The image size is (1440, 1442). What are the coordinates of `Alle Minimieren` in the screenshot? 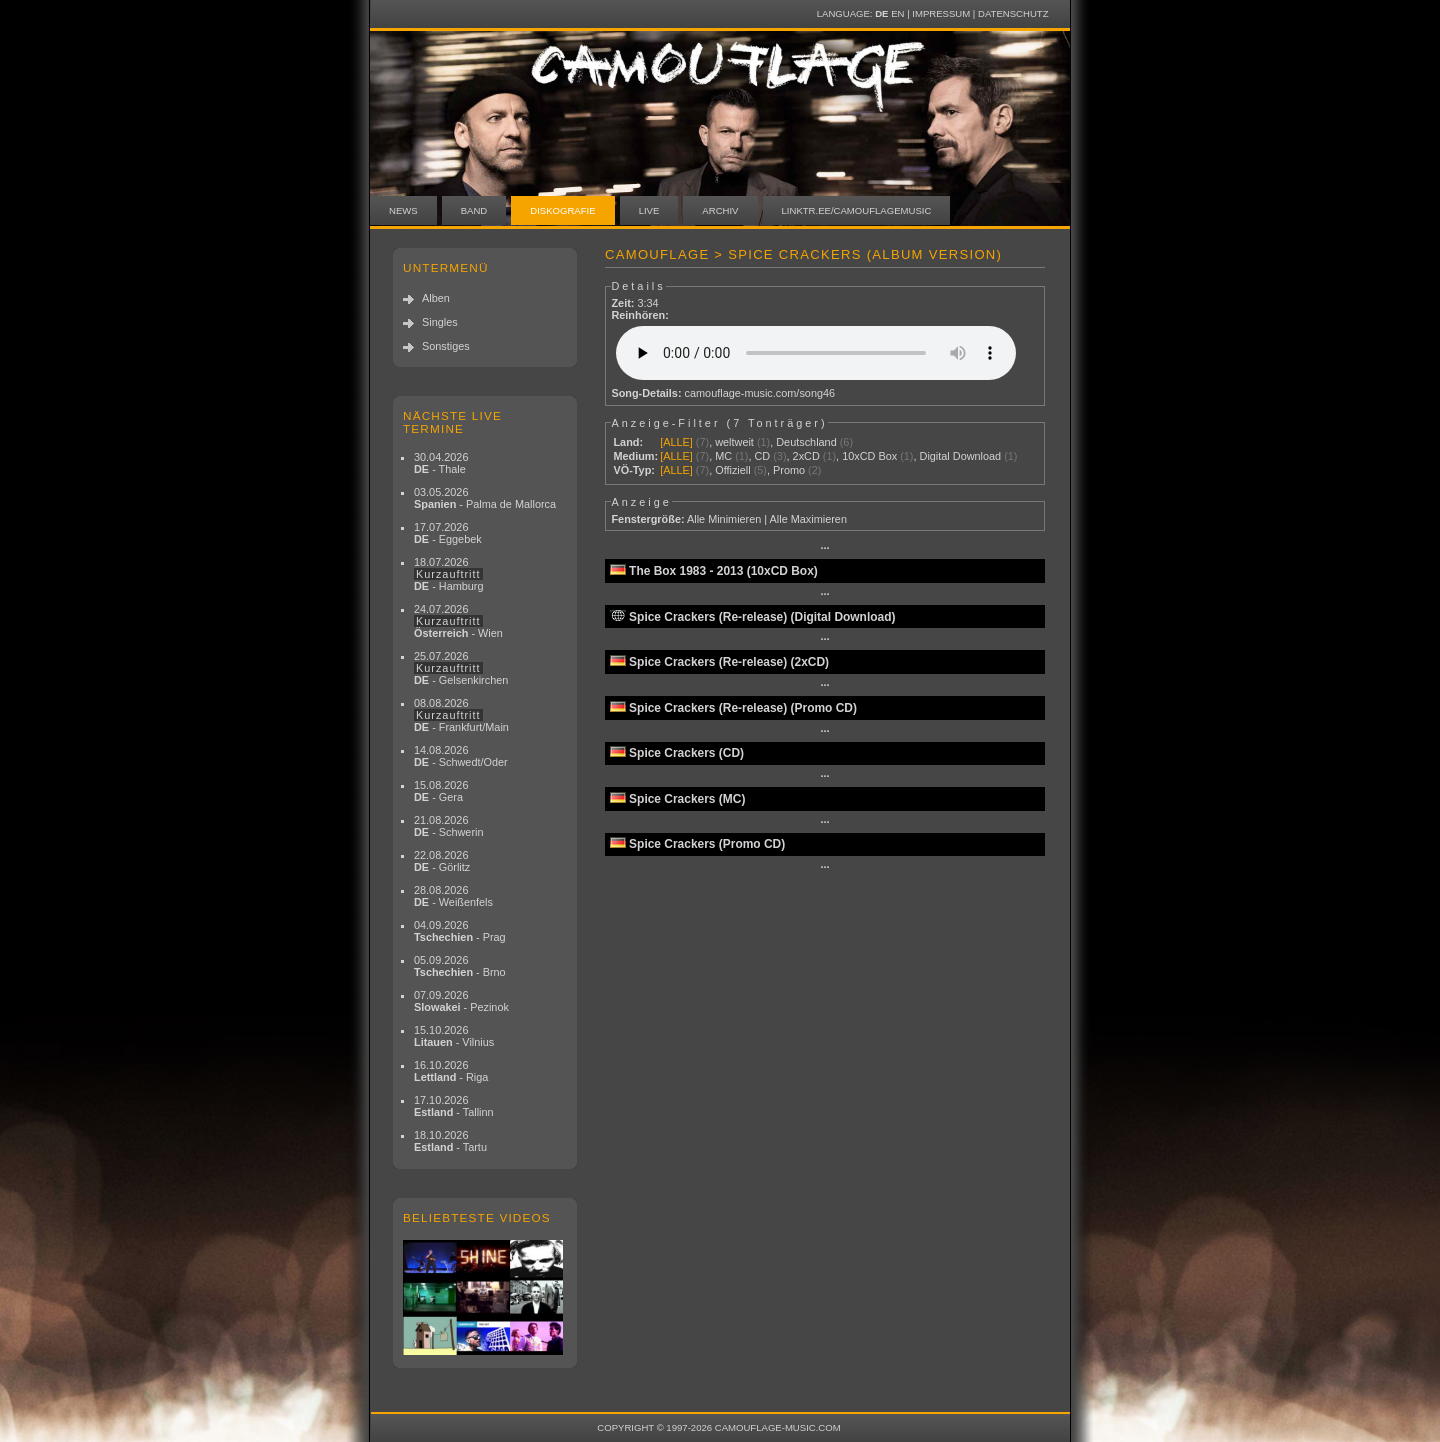 It's located at (724, 519).